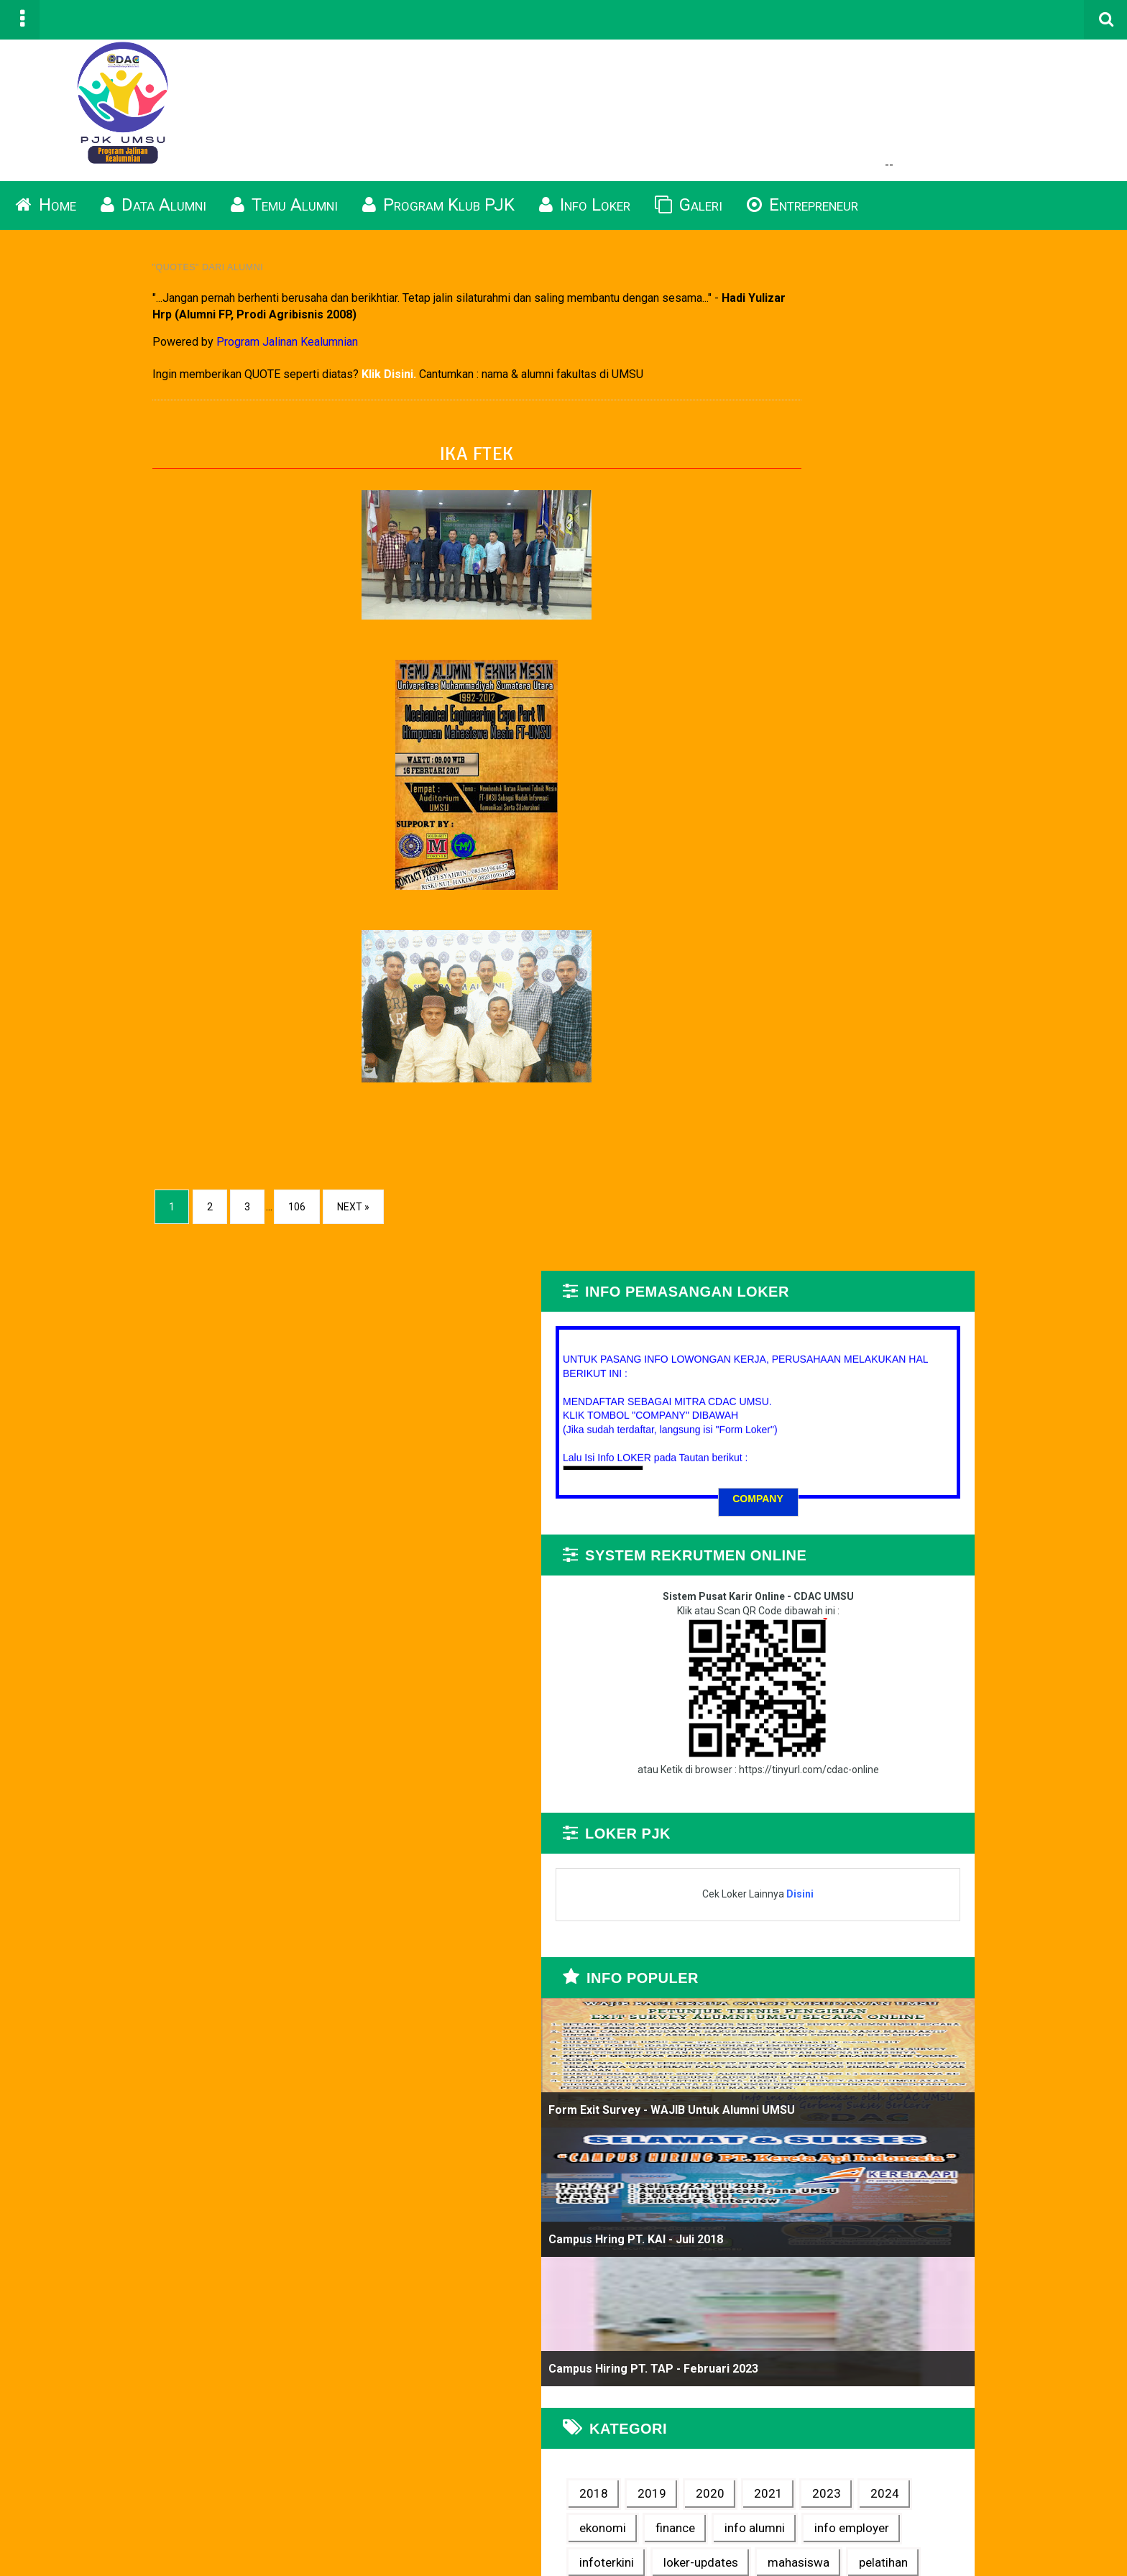  I want to click on 2019, so click(918, 1442).